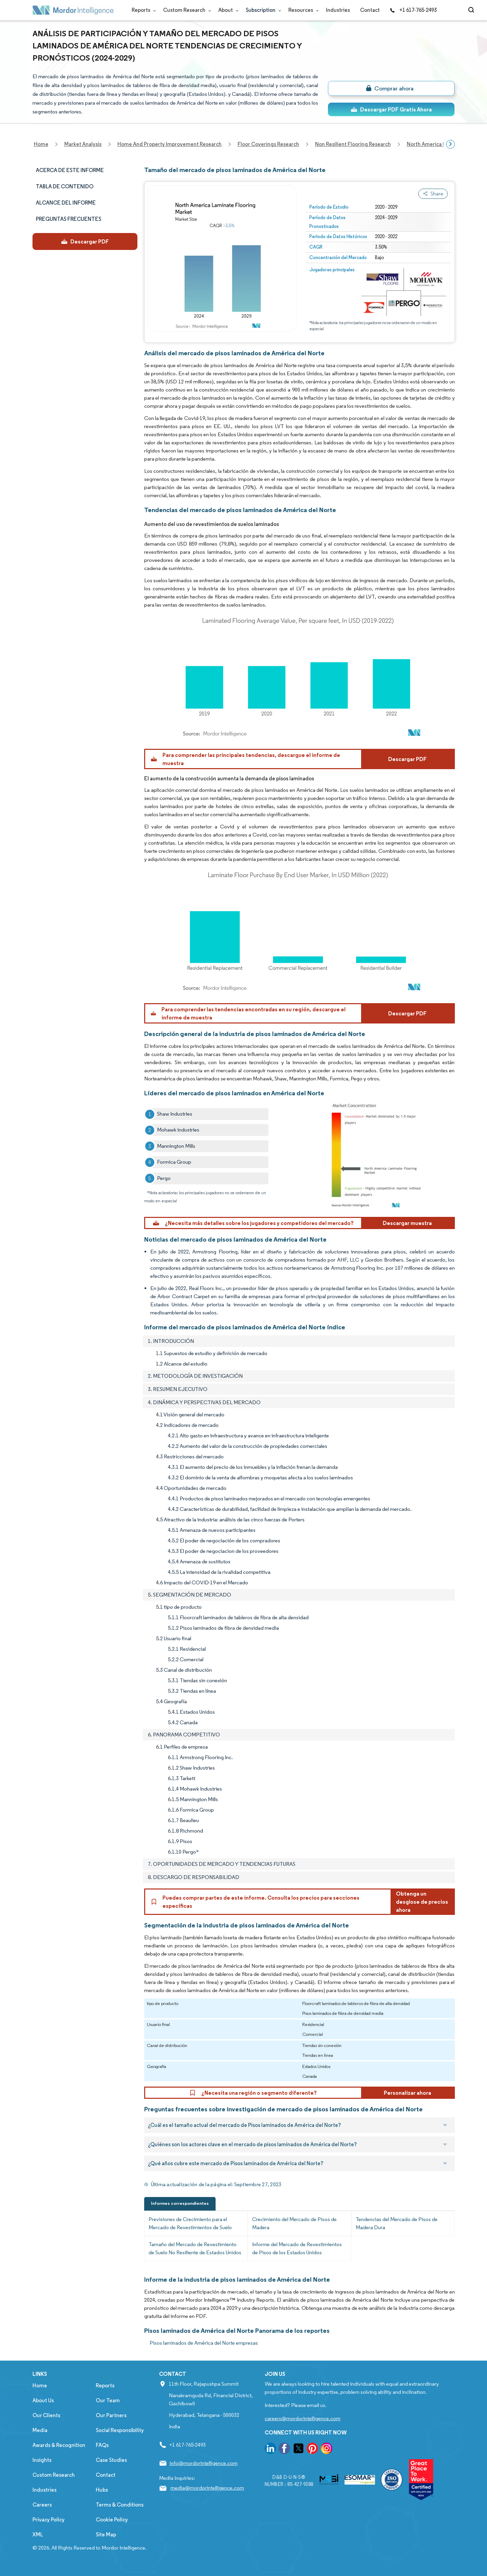 The image size is (487, 2576). What do you see at coordinates (207, 2488) in the screenshot?
I see `media@mordorintelligence.com [Email Company Address: media@mordorintelligence.com]` at bounding box center [207, 2488].